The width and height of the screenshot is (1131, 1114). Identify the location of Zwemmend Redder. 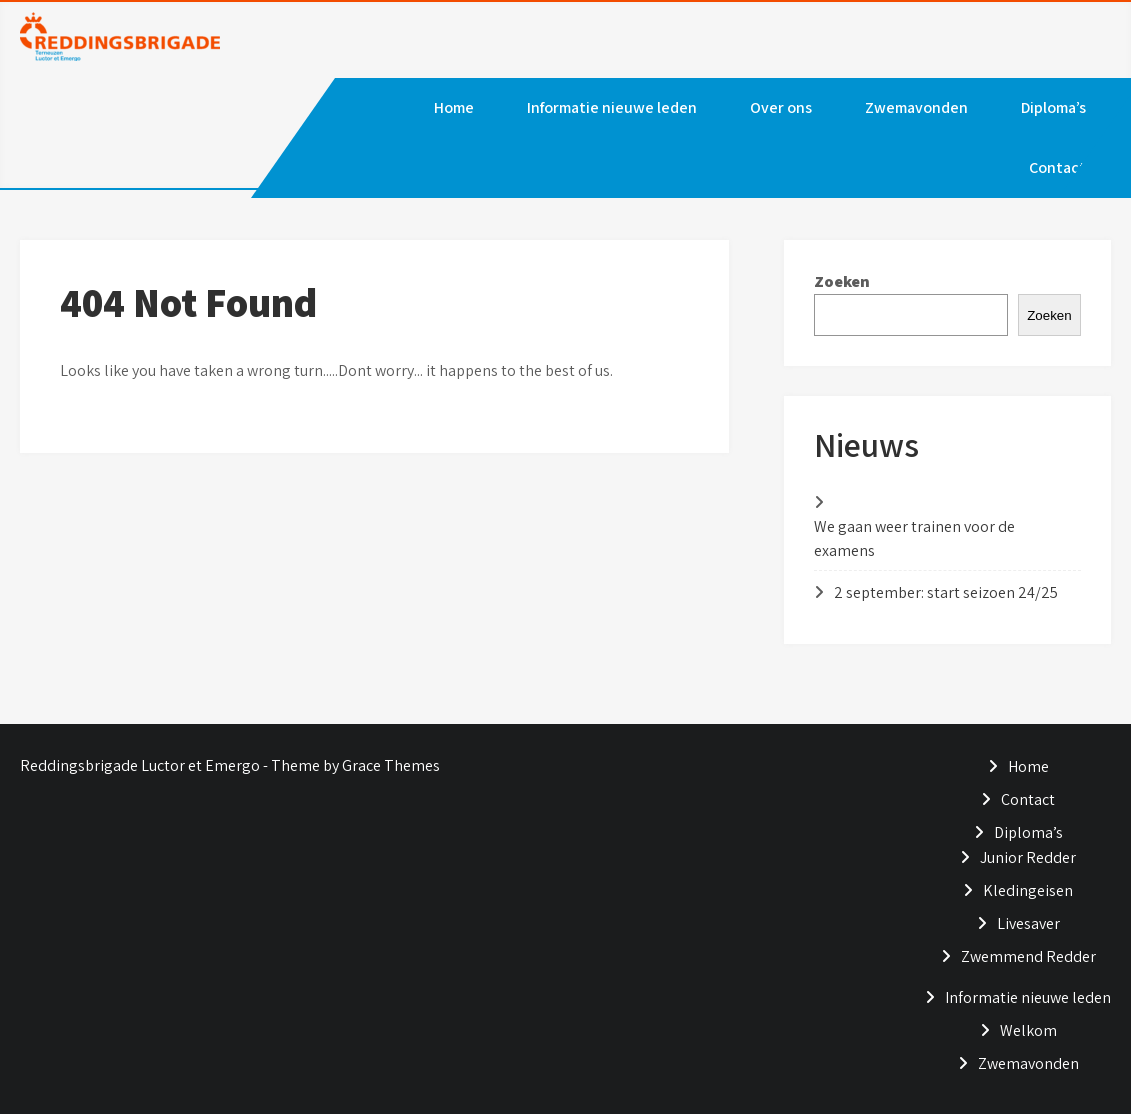
(1028, 956).